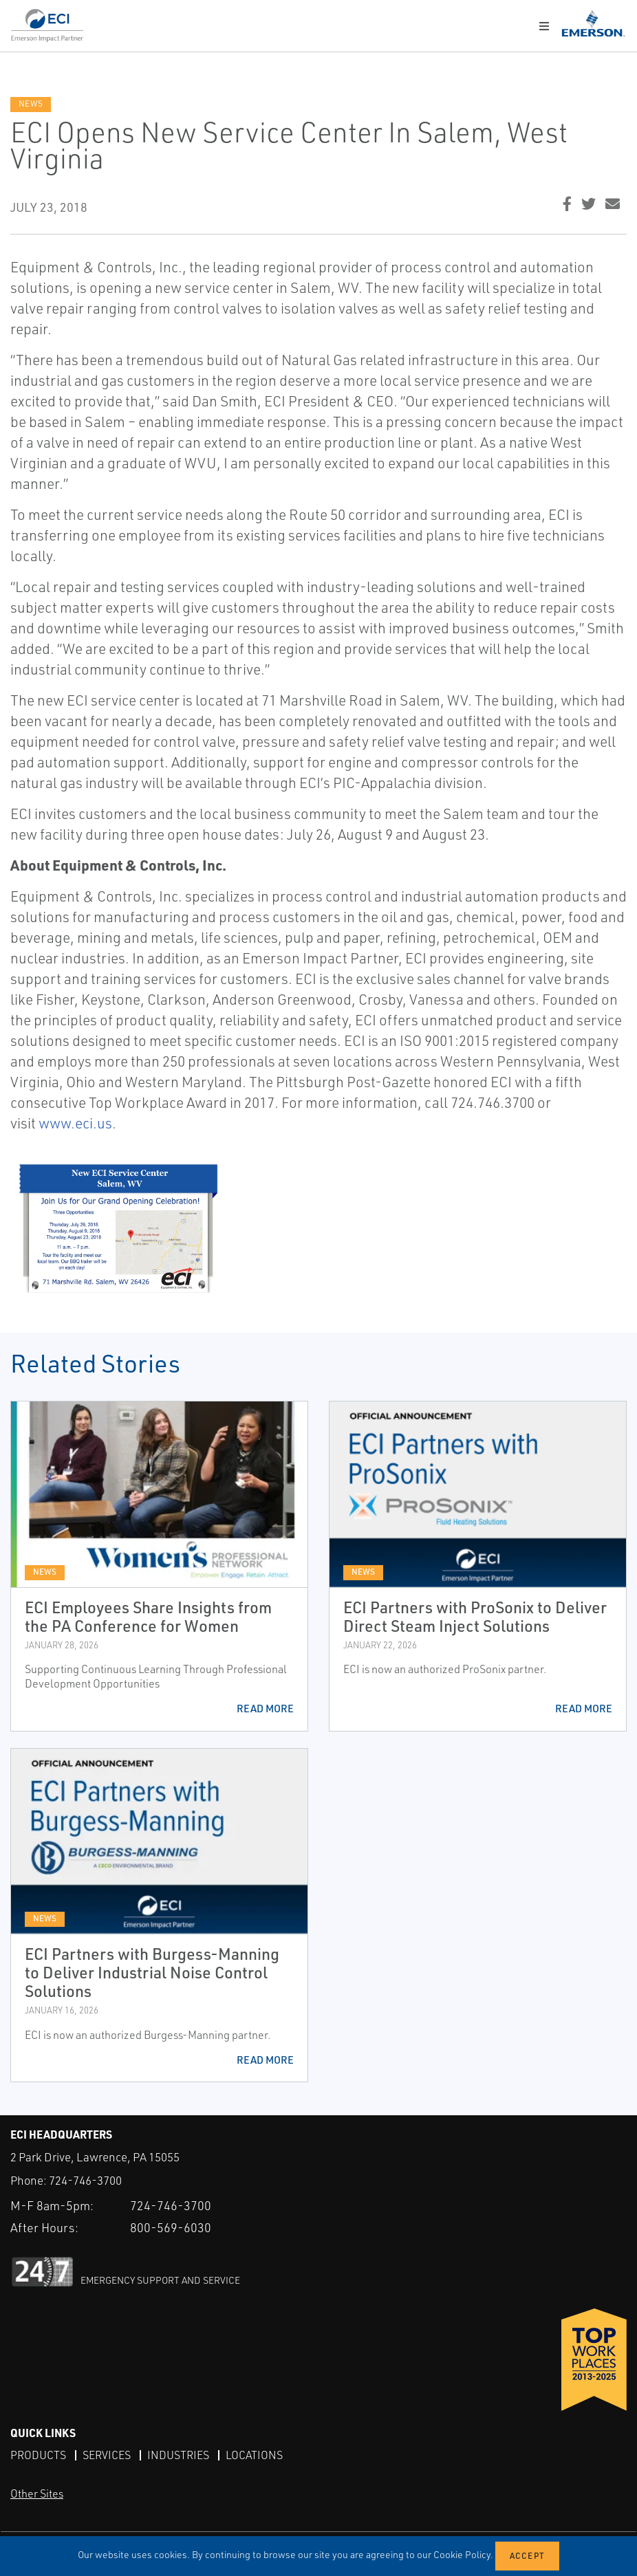 The image size is (637, 2576). I want to click on Other Sites, so click(36, 2493).